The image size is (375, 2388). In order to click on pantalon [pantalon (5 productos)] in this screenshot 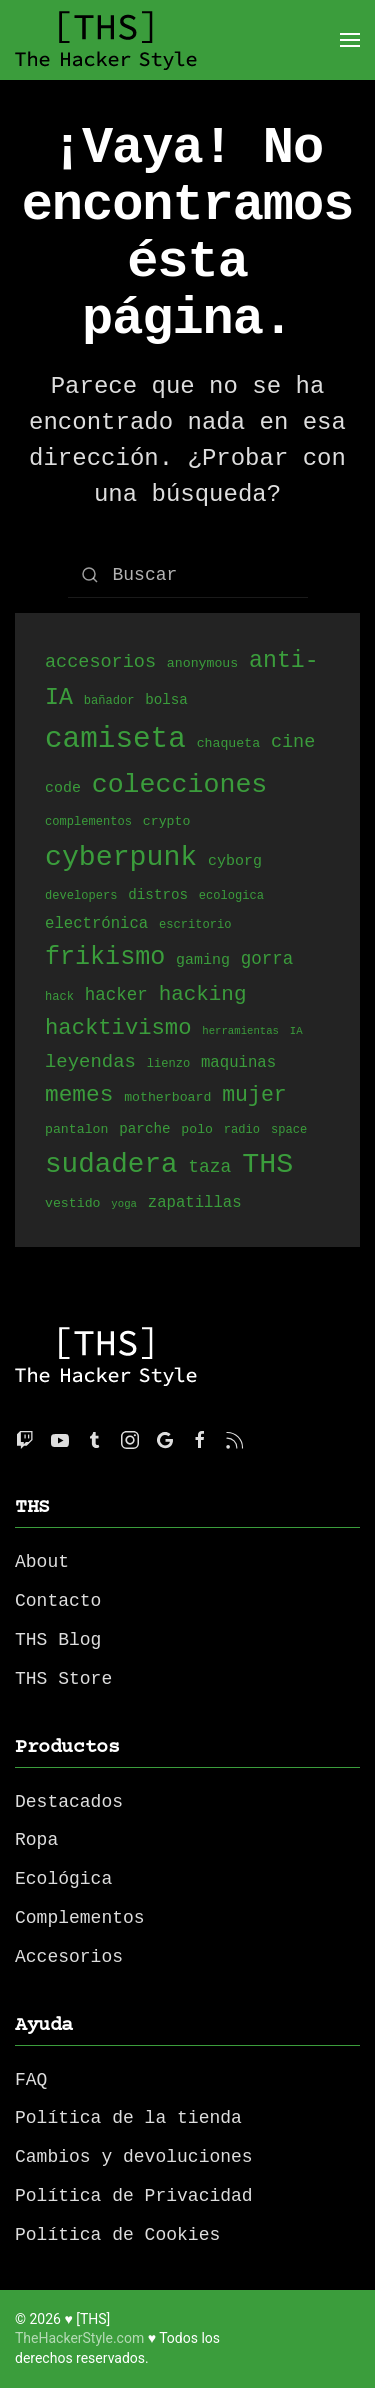, I will do `click(76, 1130)`.